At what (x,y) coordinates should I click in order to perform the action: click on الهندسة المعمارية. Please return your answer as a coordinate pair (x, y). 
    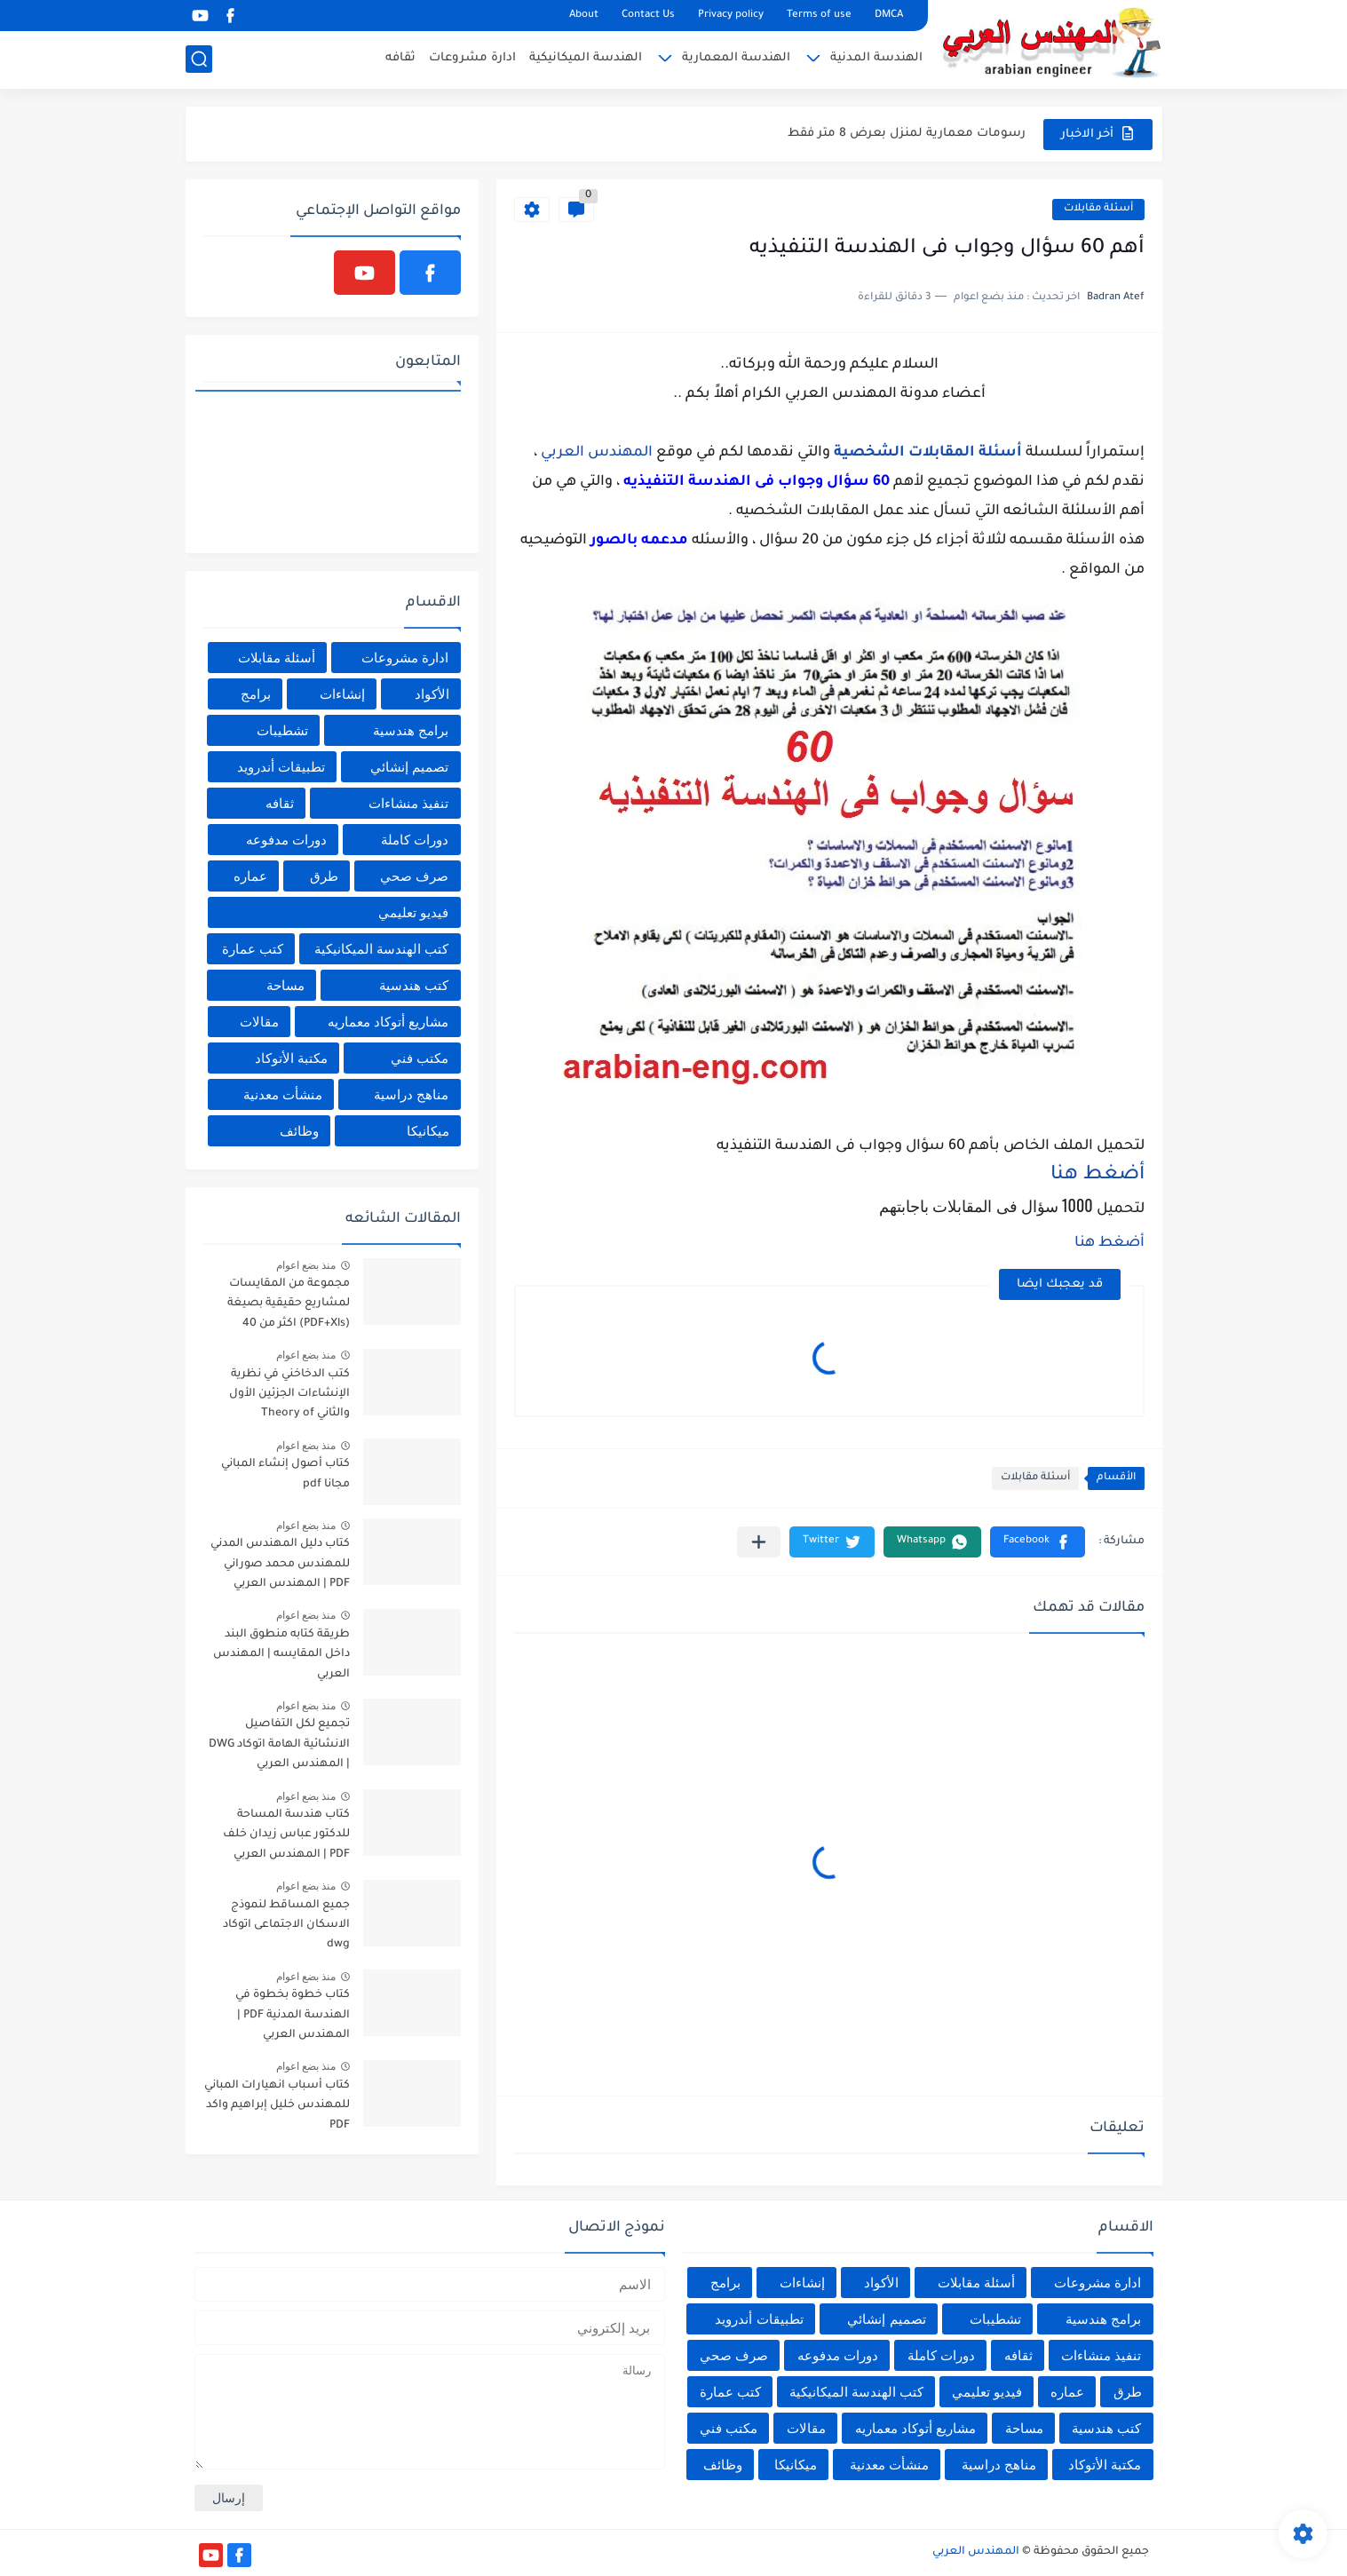
    Looking at the image, I should click on (736, 58).